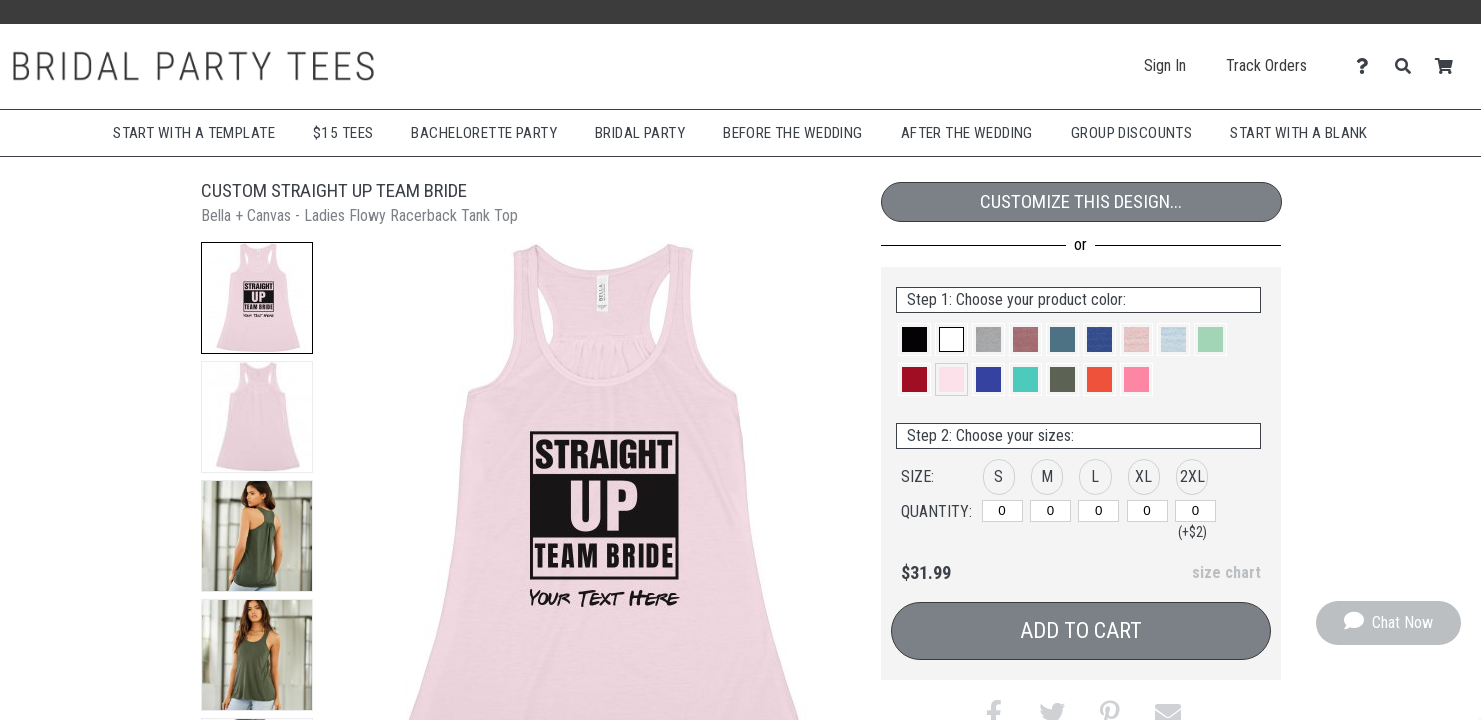 This screenshot has width=1481, height=720. What do you see at coordinates (1131, 133) in the screenshot?
I see `Group Discounts` at bounding box center [1131, 133].